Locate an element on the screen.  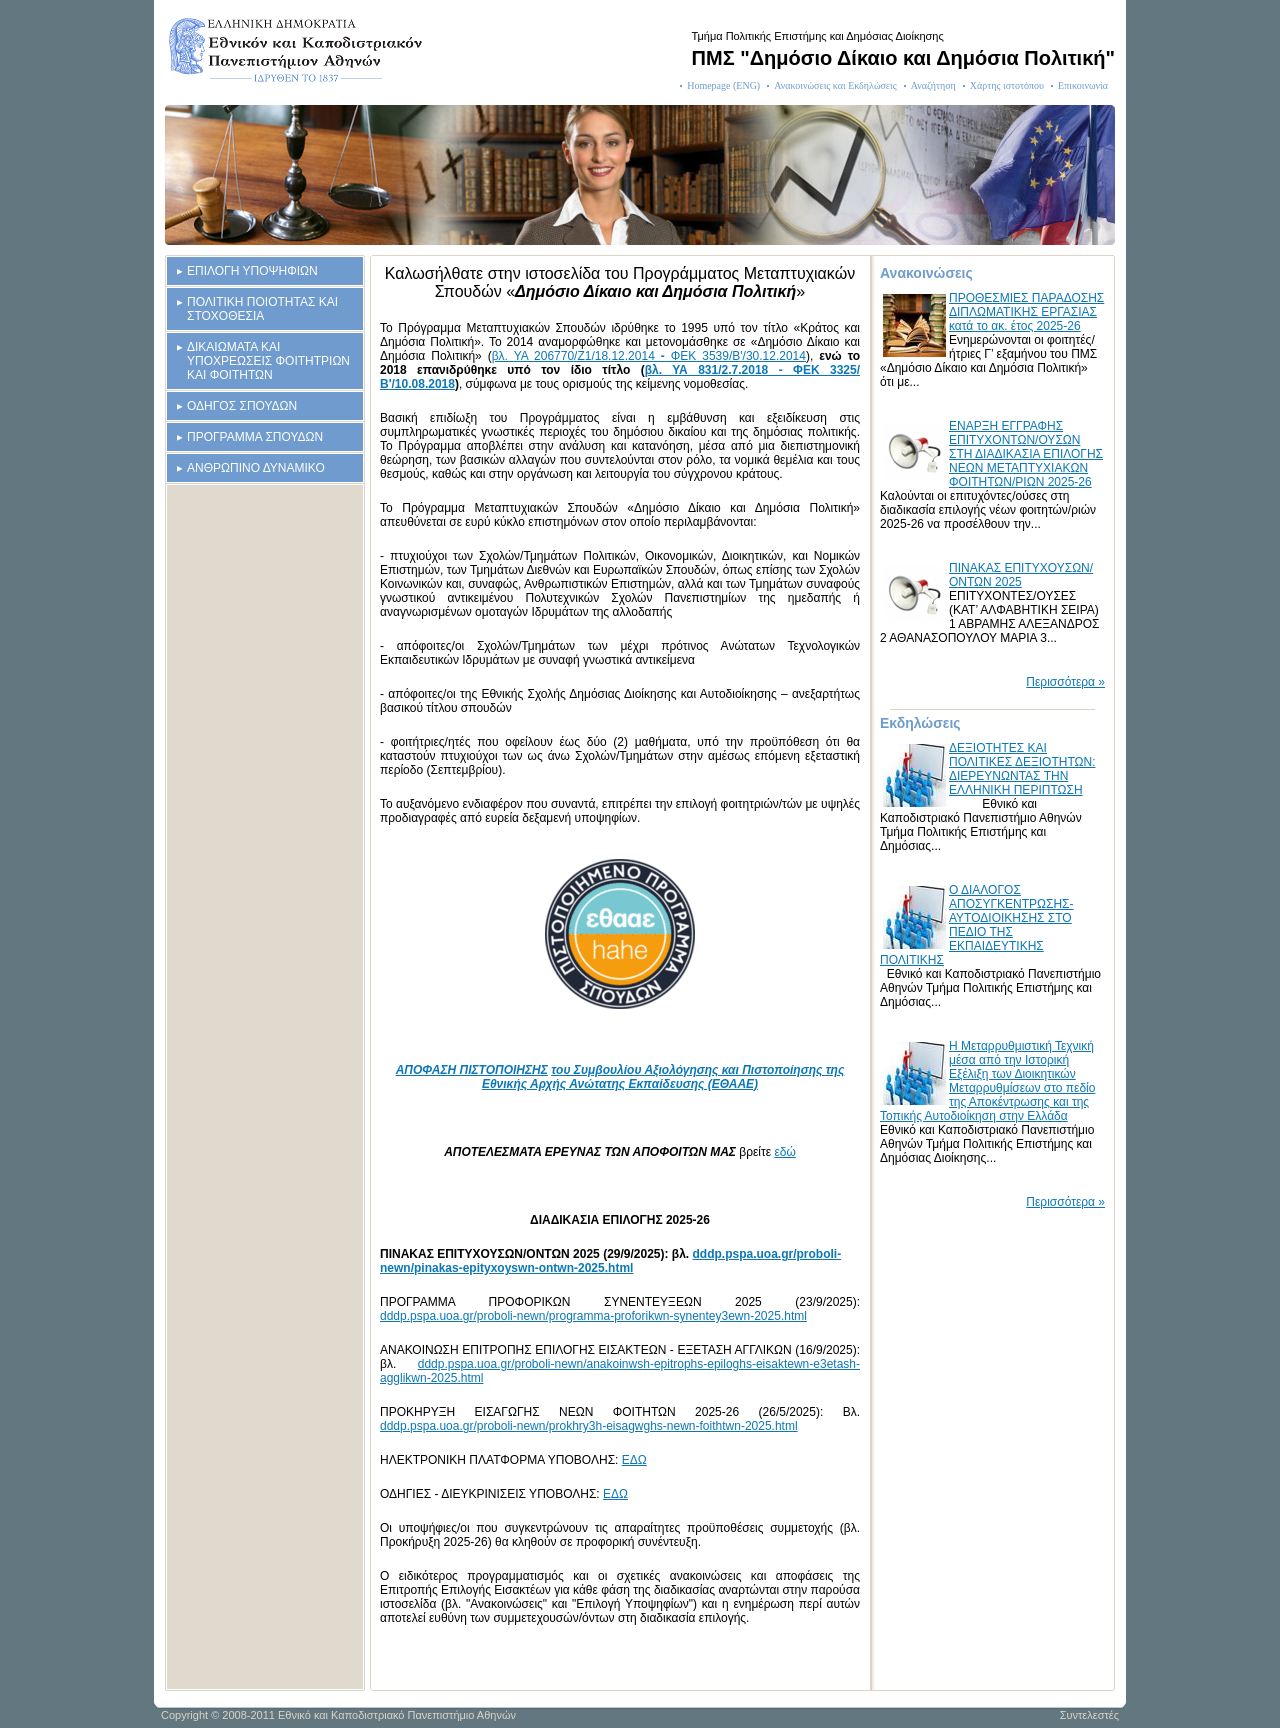
Επικοινωνία is located at coordinates (1083, 85).